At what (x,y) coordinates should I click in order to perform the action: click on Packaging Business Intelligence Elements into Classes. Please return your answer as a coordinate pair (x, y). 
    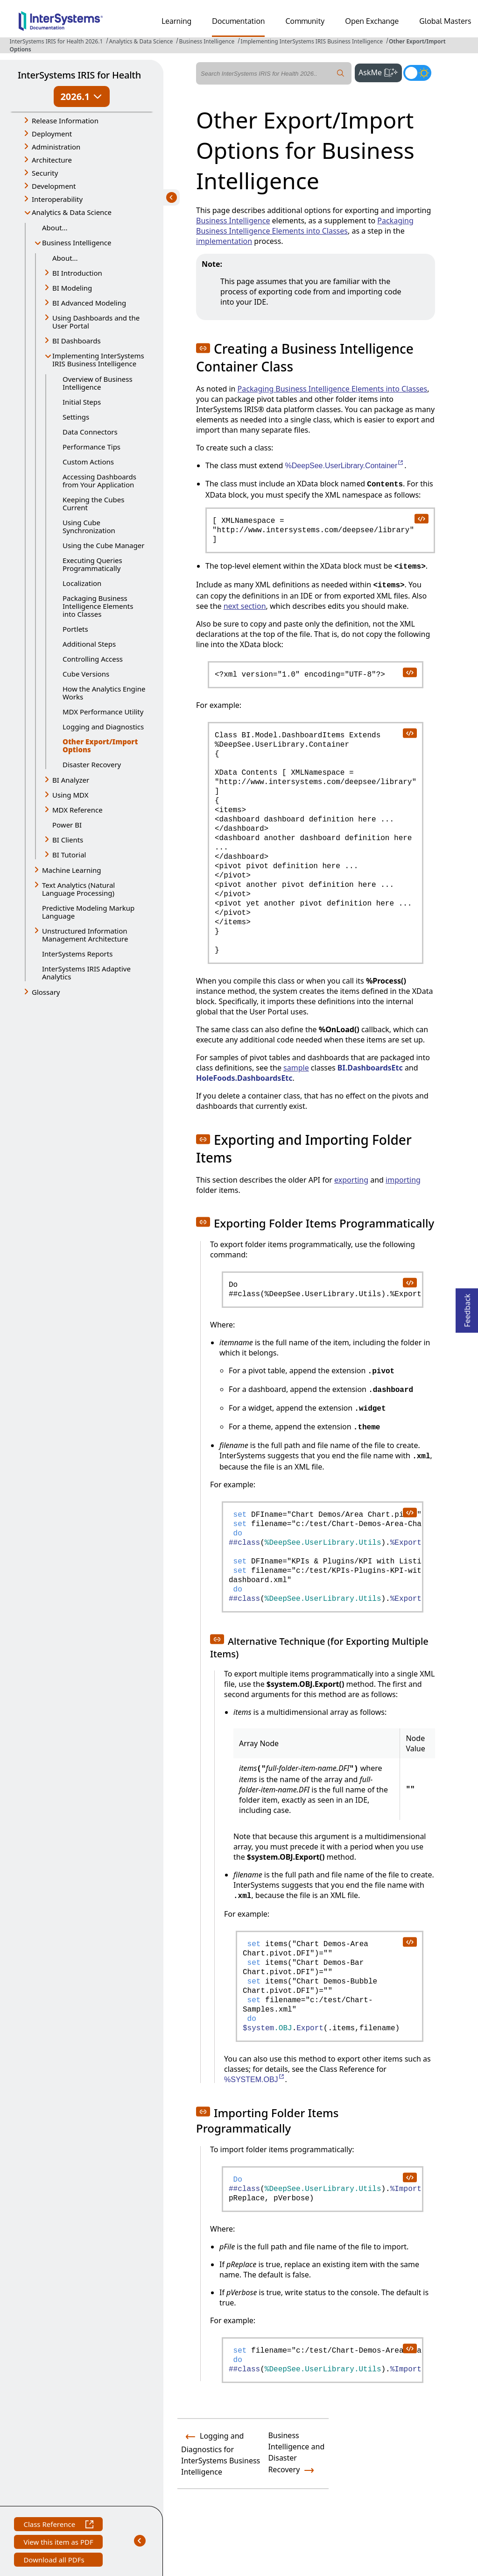
    Looking at the image, I should click on (98, 606).